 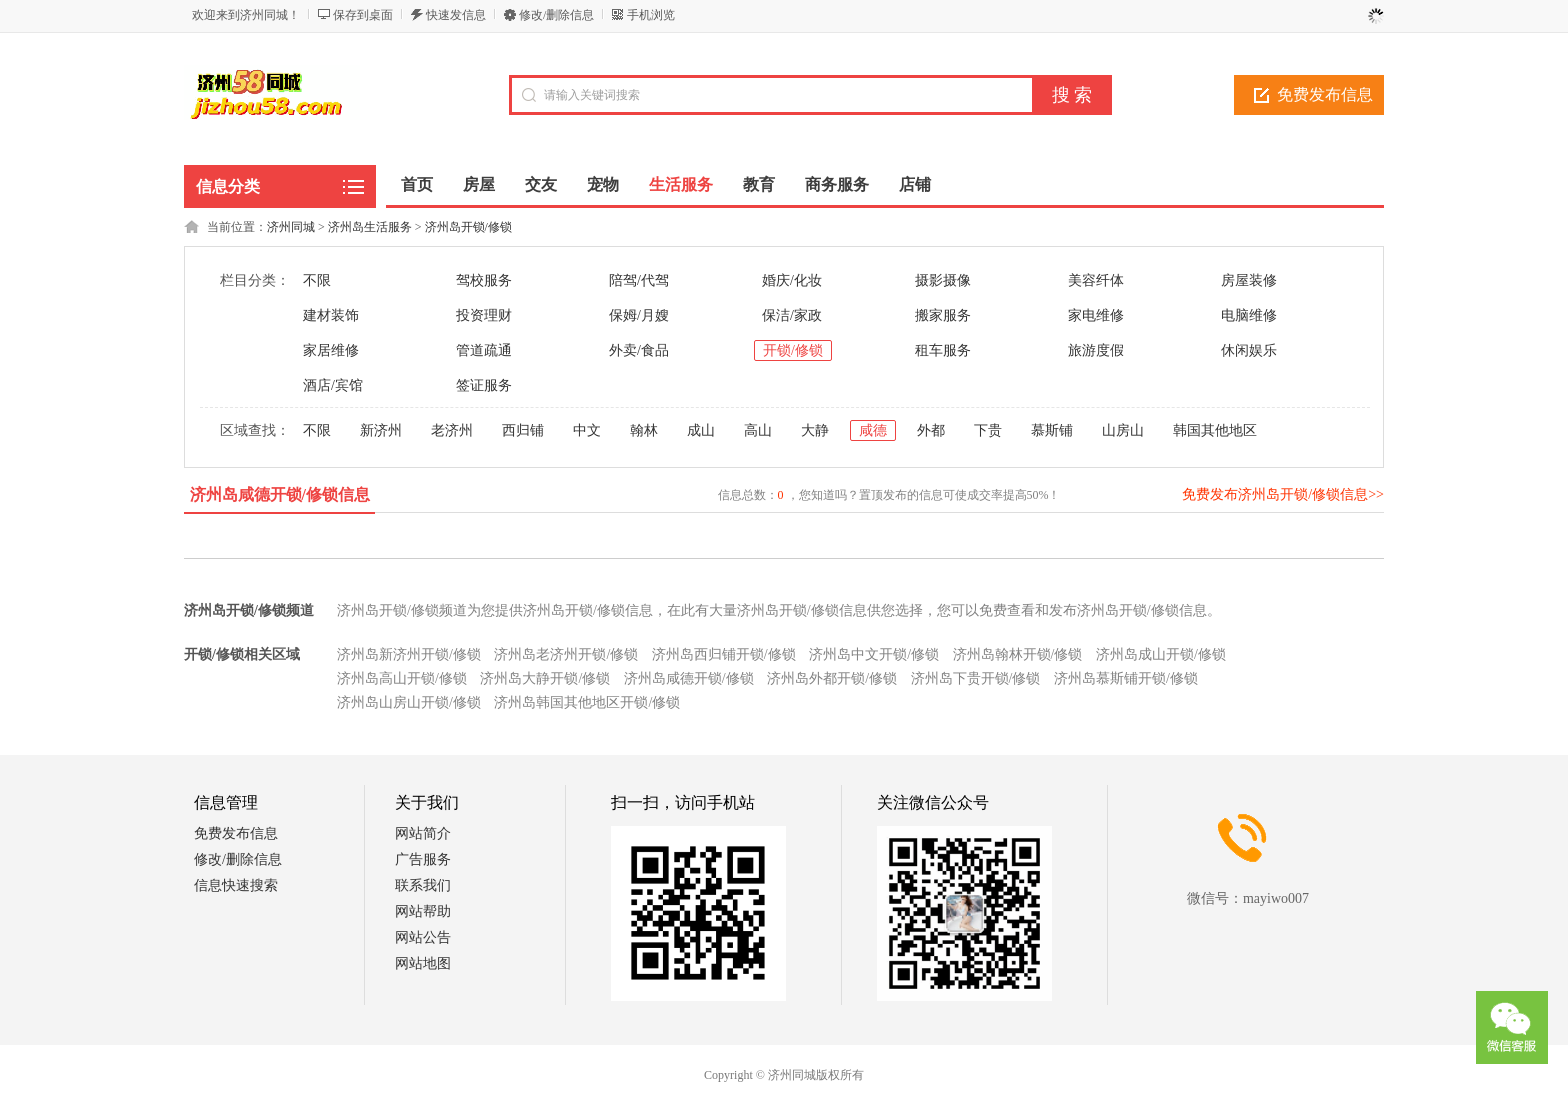 What do you see at coordinates (943, 315) in the screenshot?
I see `搬家服务` at bounding box center [943, 315].